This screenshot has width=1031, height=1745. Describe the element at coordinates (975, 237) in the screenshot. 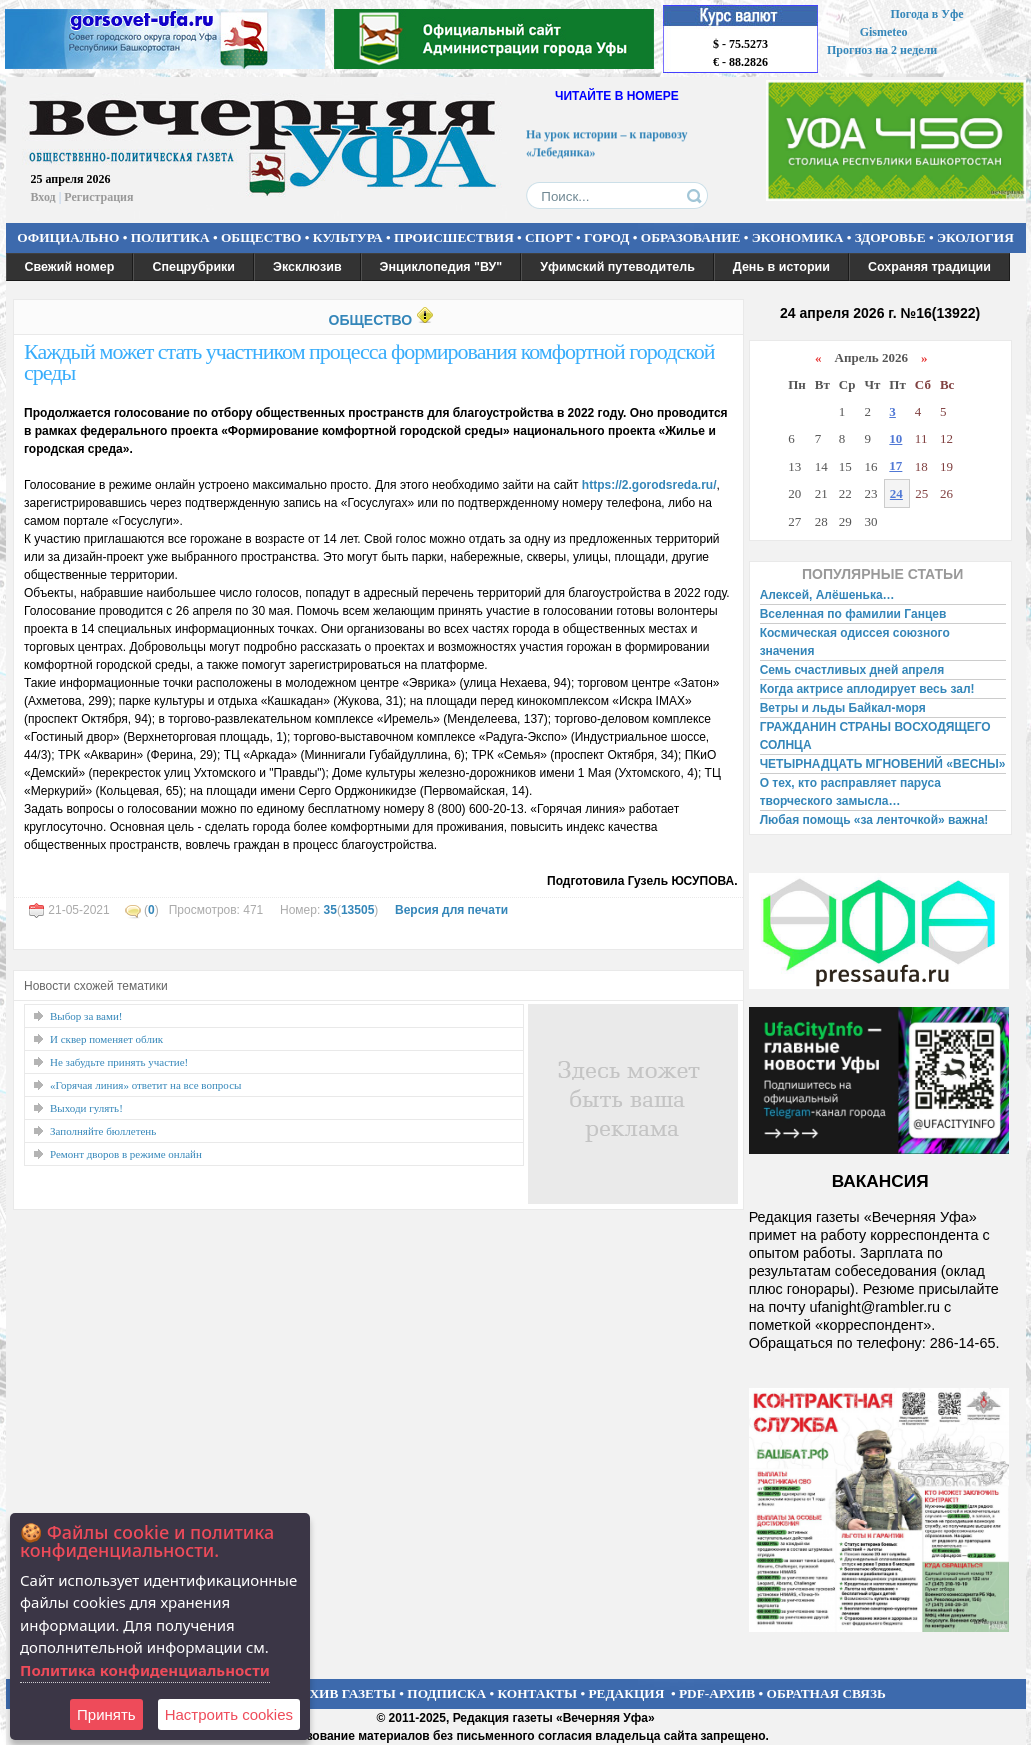

I see `ЭКОЛОГИЯ` at that location.